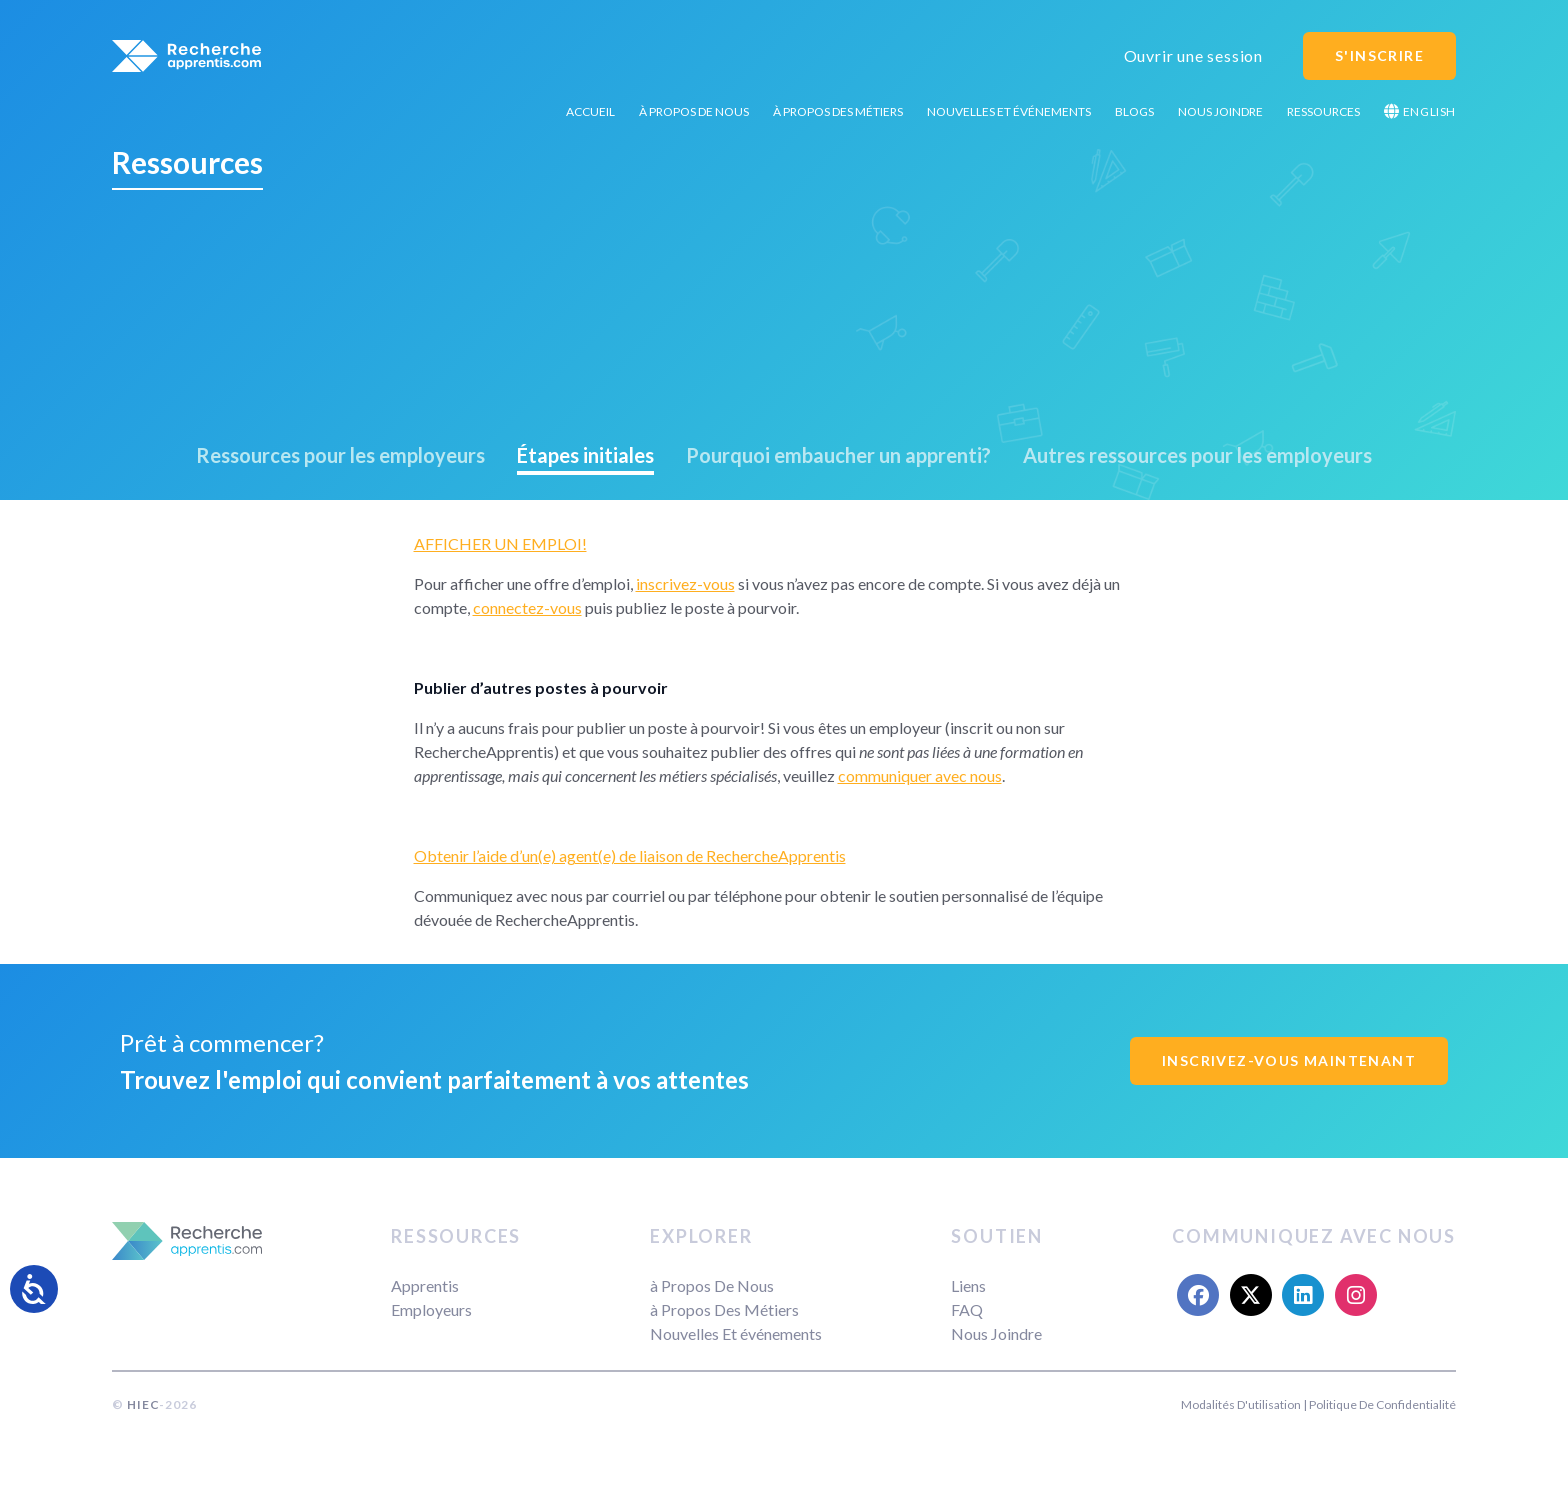 The width and height of the screenshot is (1568, 1494). What do you see at coordinates (630, 855) in the screenshot?
I see `Obtenir l’aide d’un(e) agent(e) de liaison de RechercheApprentis` at bounding box center [630, 855].